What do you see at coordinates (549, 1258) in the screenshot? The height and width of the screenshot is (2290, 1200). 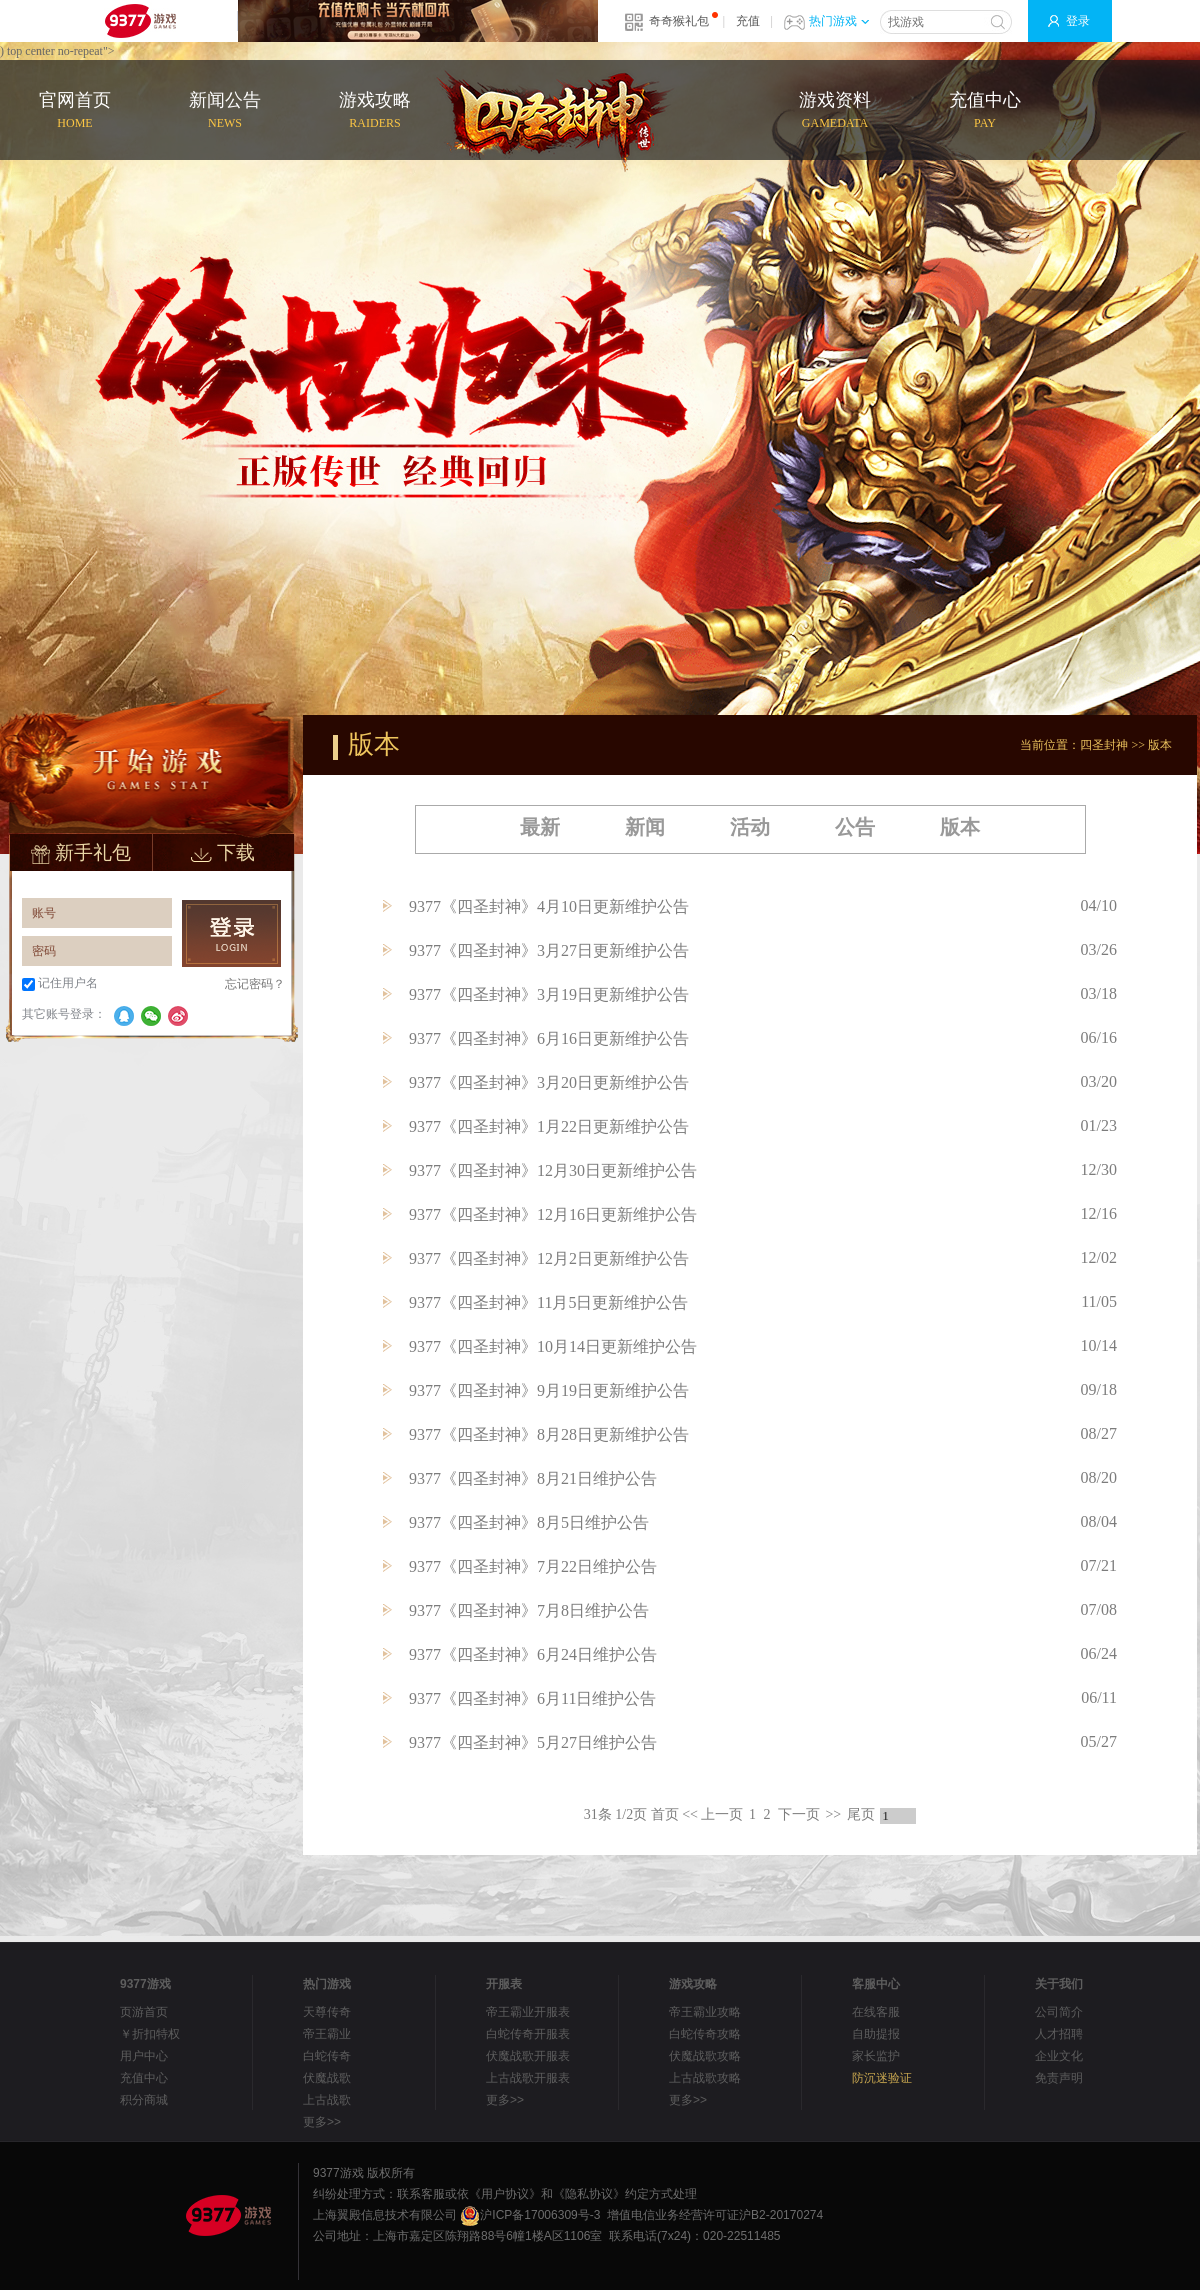 I see `9377《四圣封神》12月2日更新维护公告` at bounding box center [549, 1258].